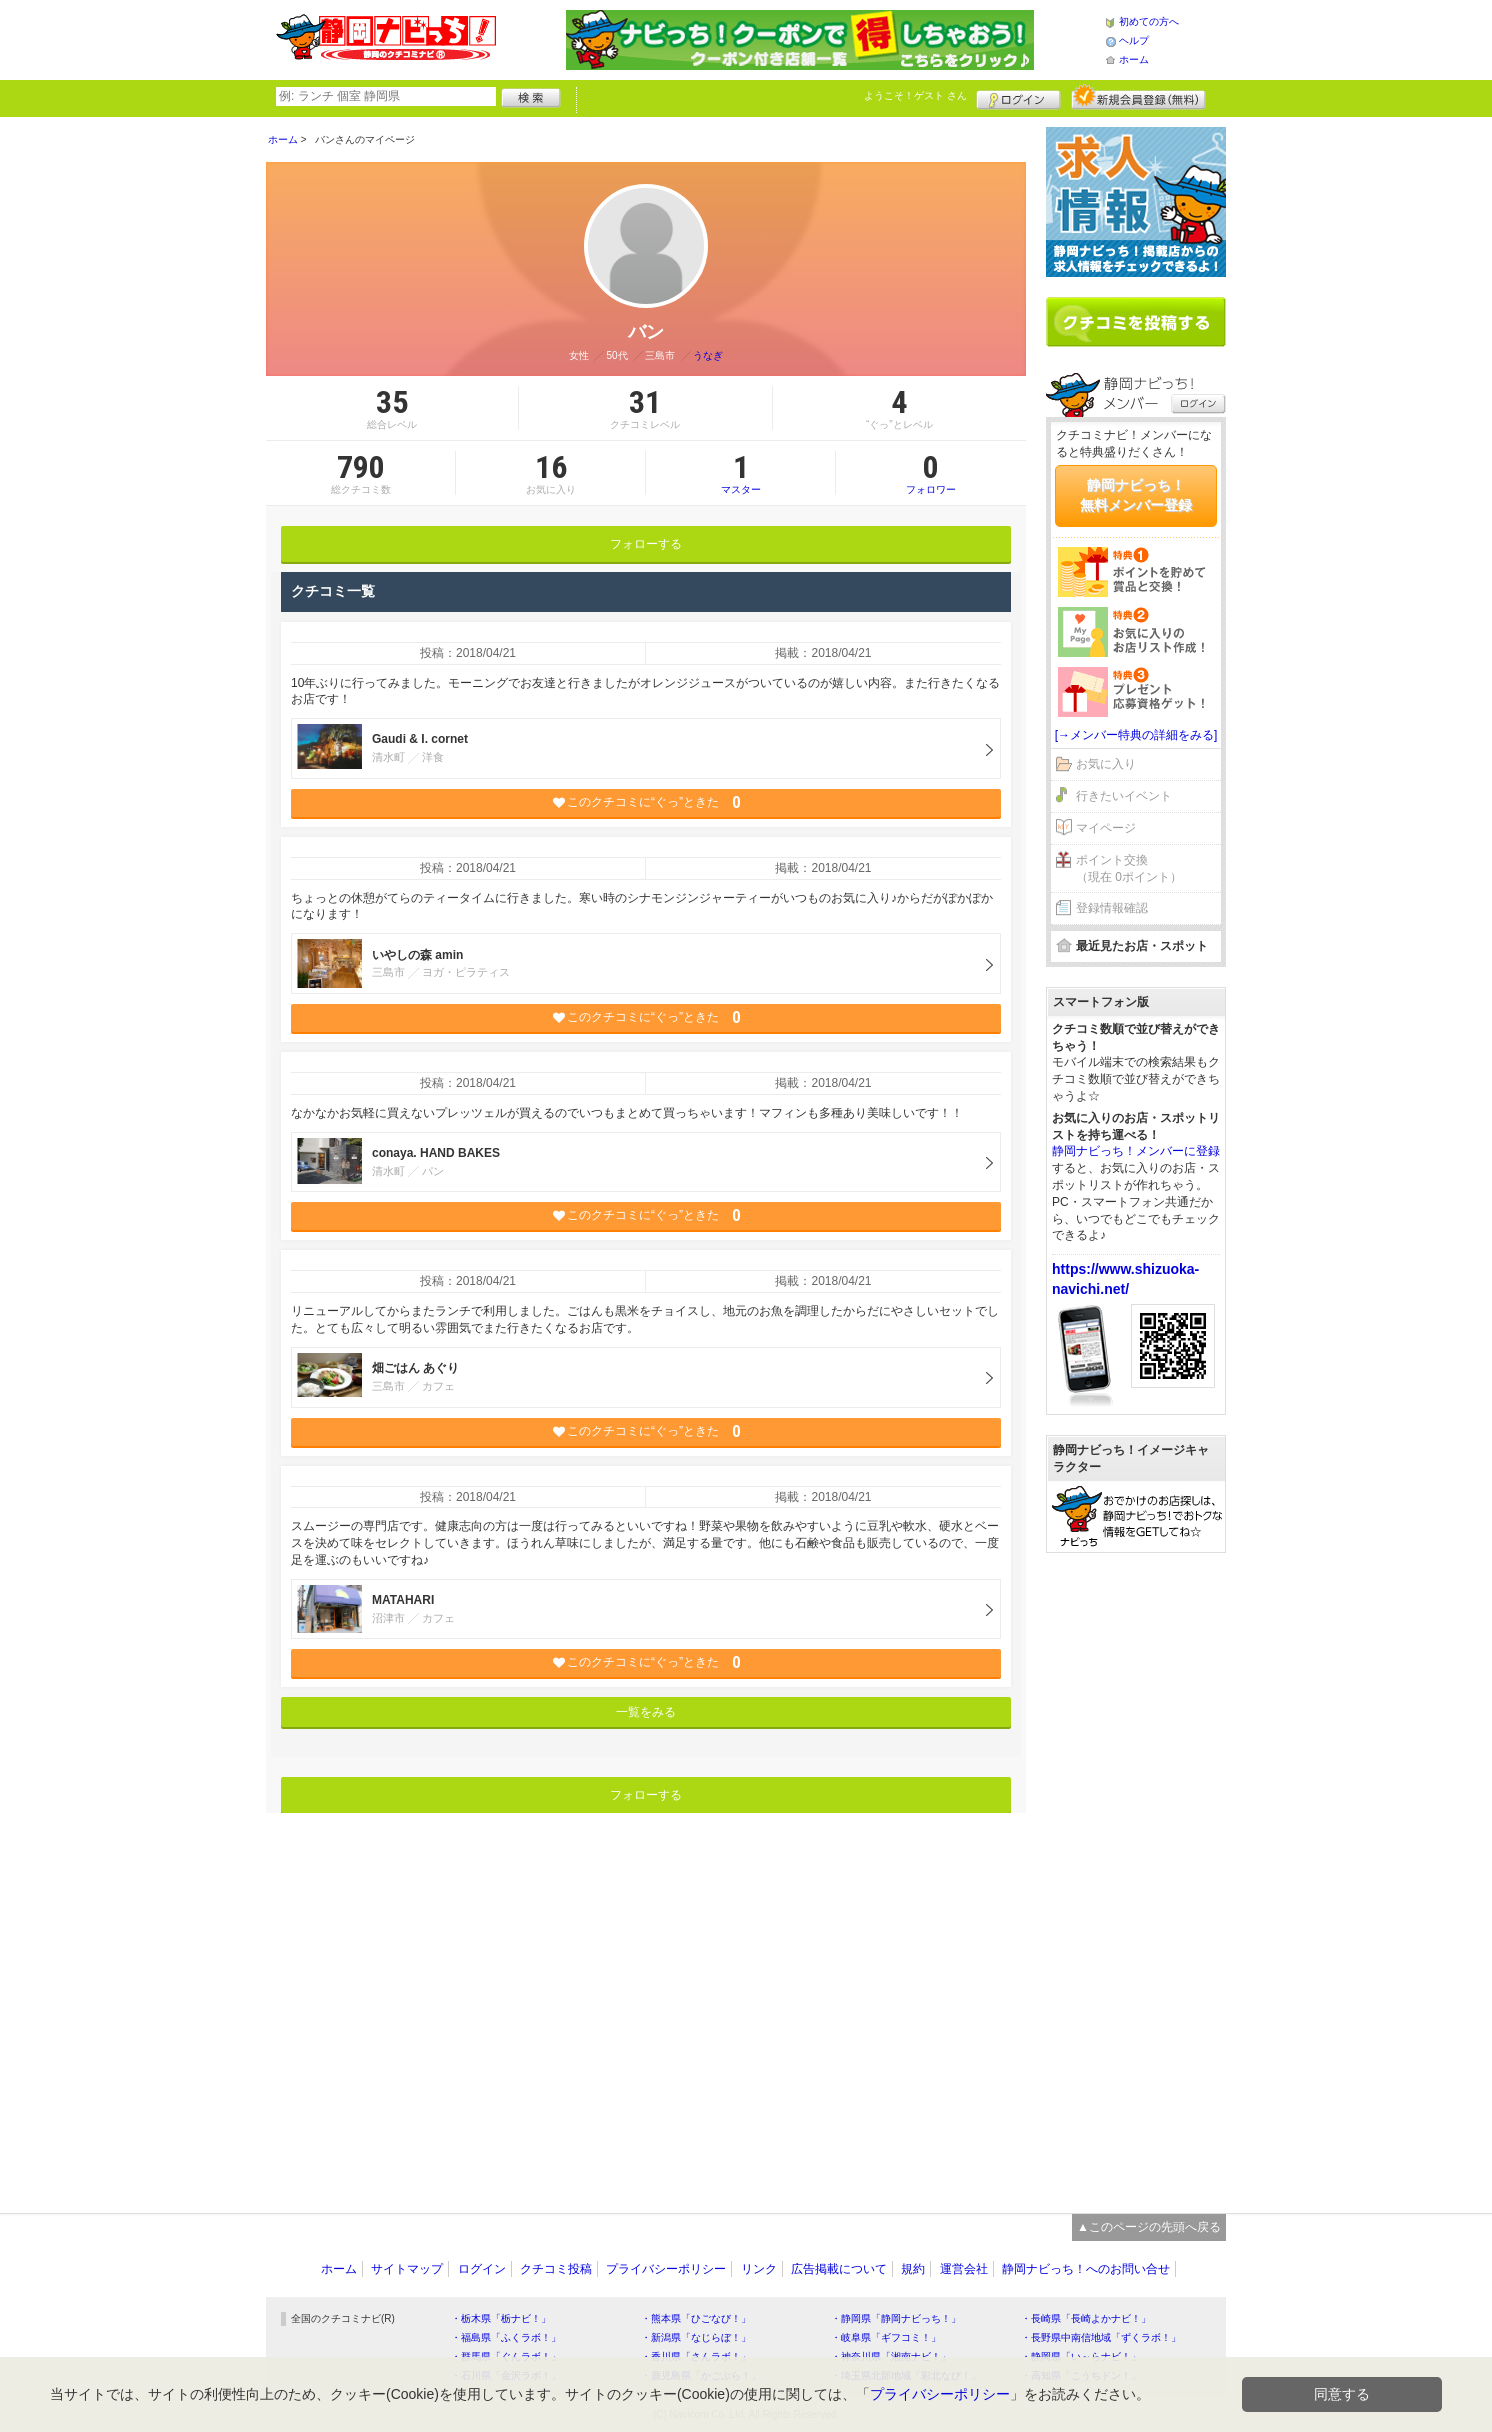 The width and height of the screenshot is (1492, 2432). What do you see at coordinates (913, 2269) in the screenshot?
I see `規約` at bounding box center [913, 2269].